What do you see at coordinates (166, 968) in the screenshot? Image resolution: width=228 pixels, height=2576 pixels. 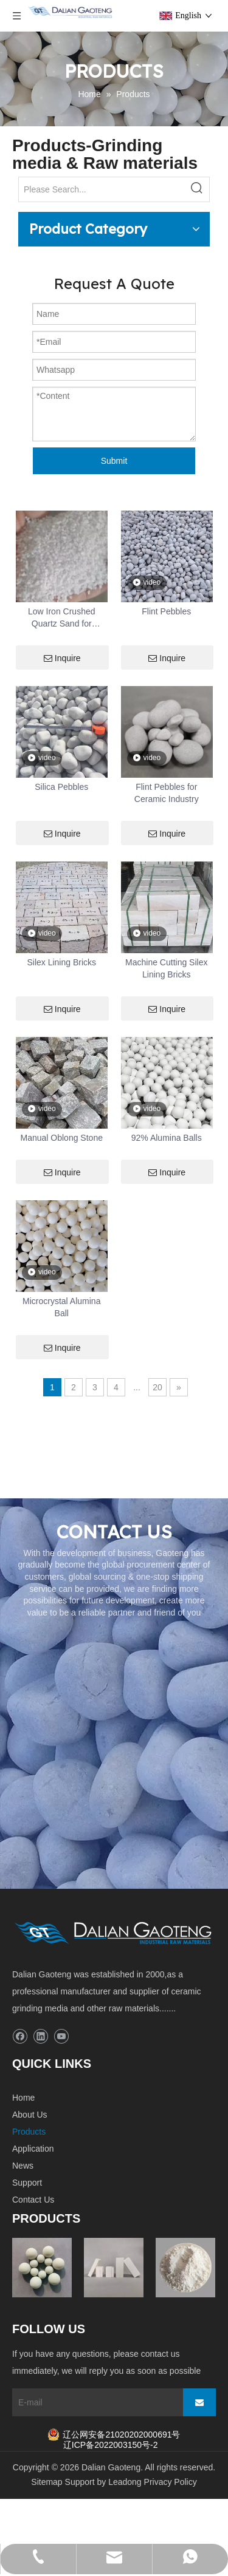 I see `Machine Cutting Silex Lining Bricks` at bounding box center [166, 968].